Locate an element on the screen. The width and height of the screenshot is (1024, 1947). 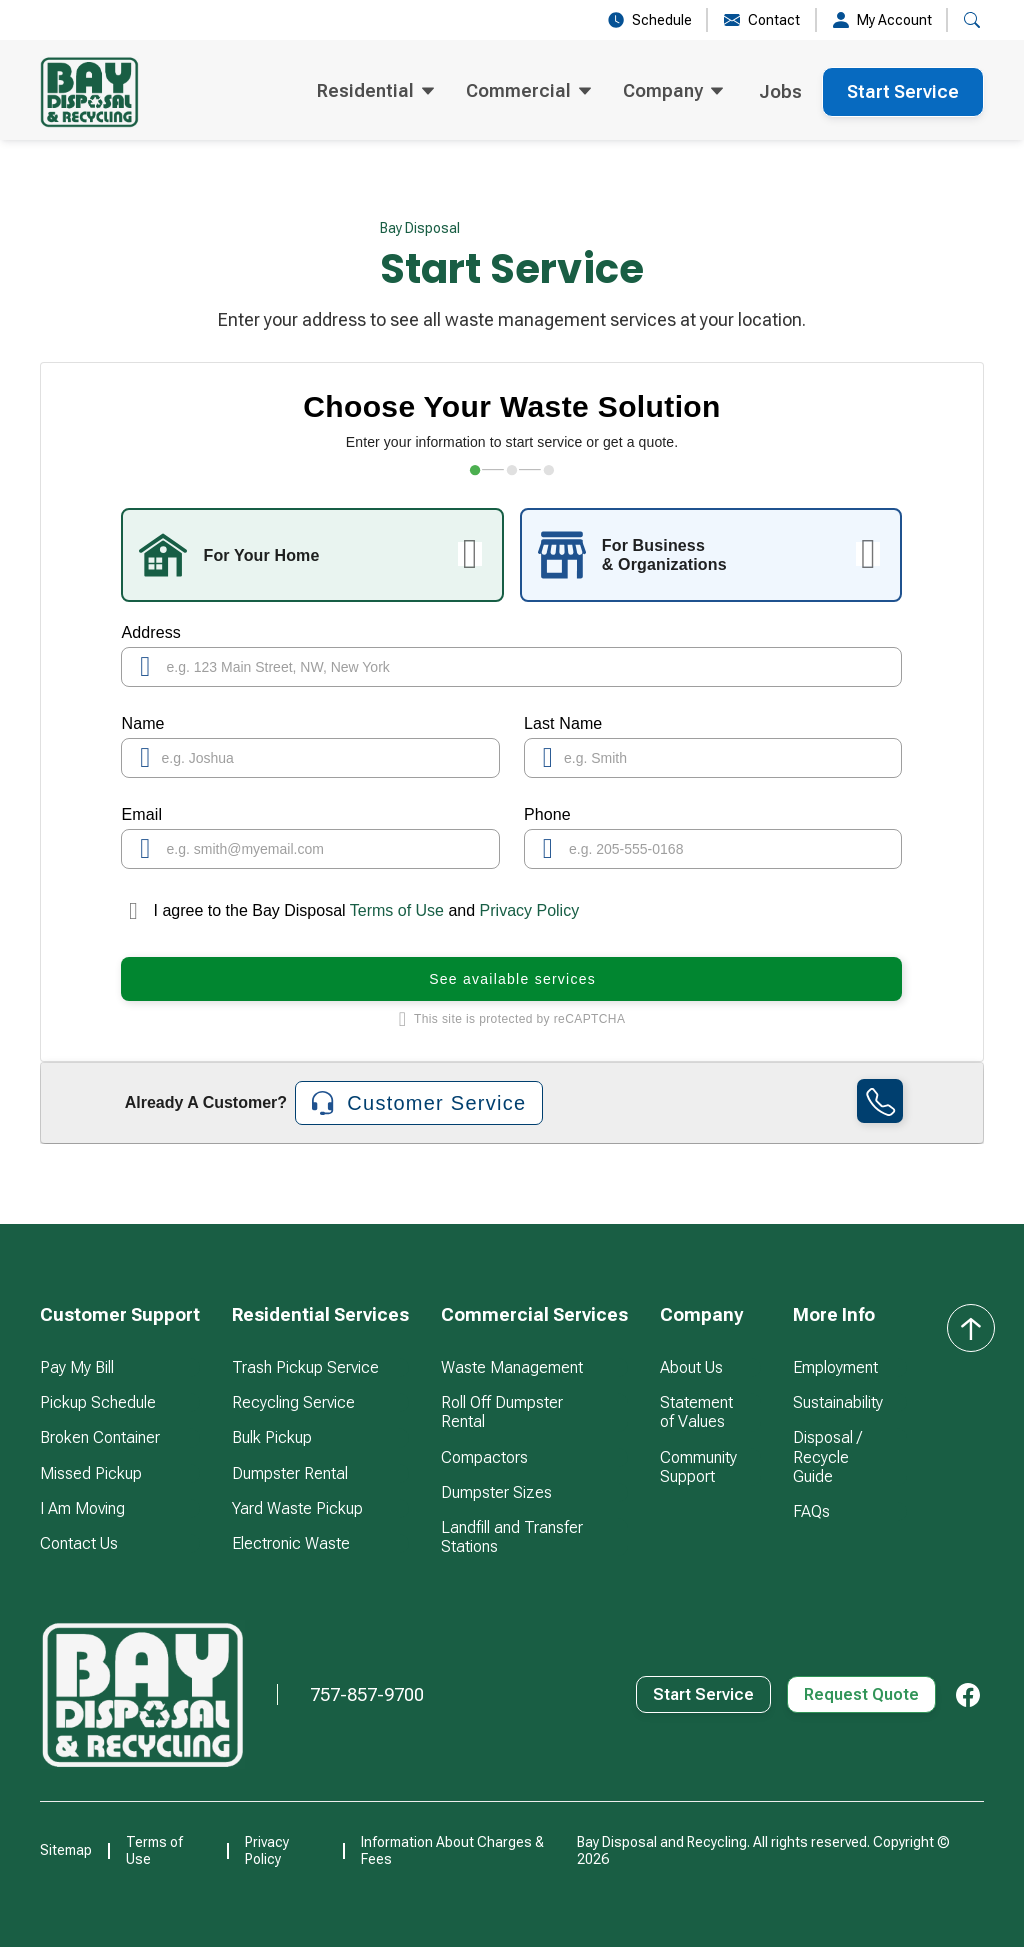
Community Support is located at coordinates (698, 1467).